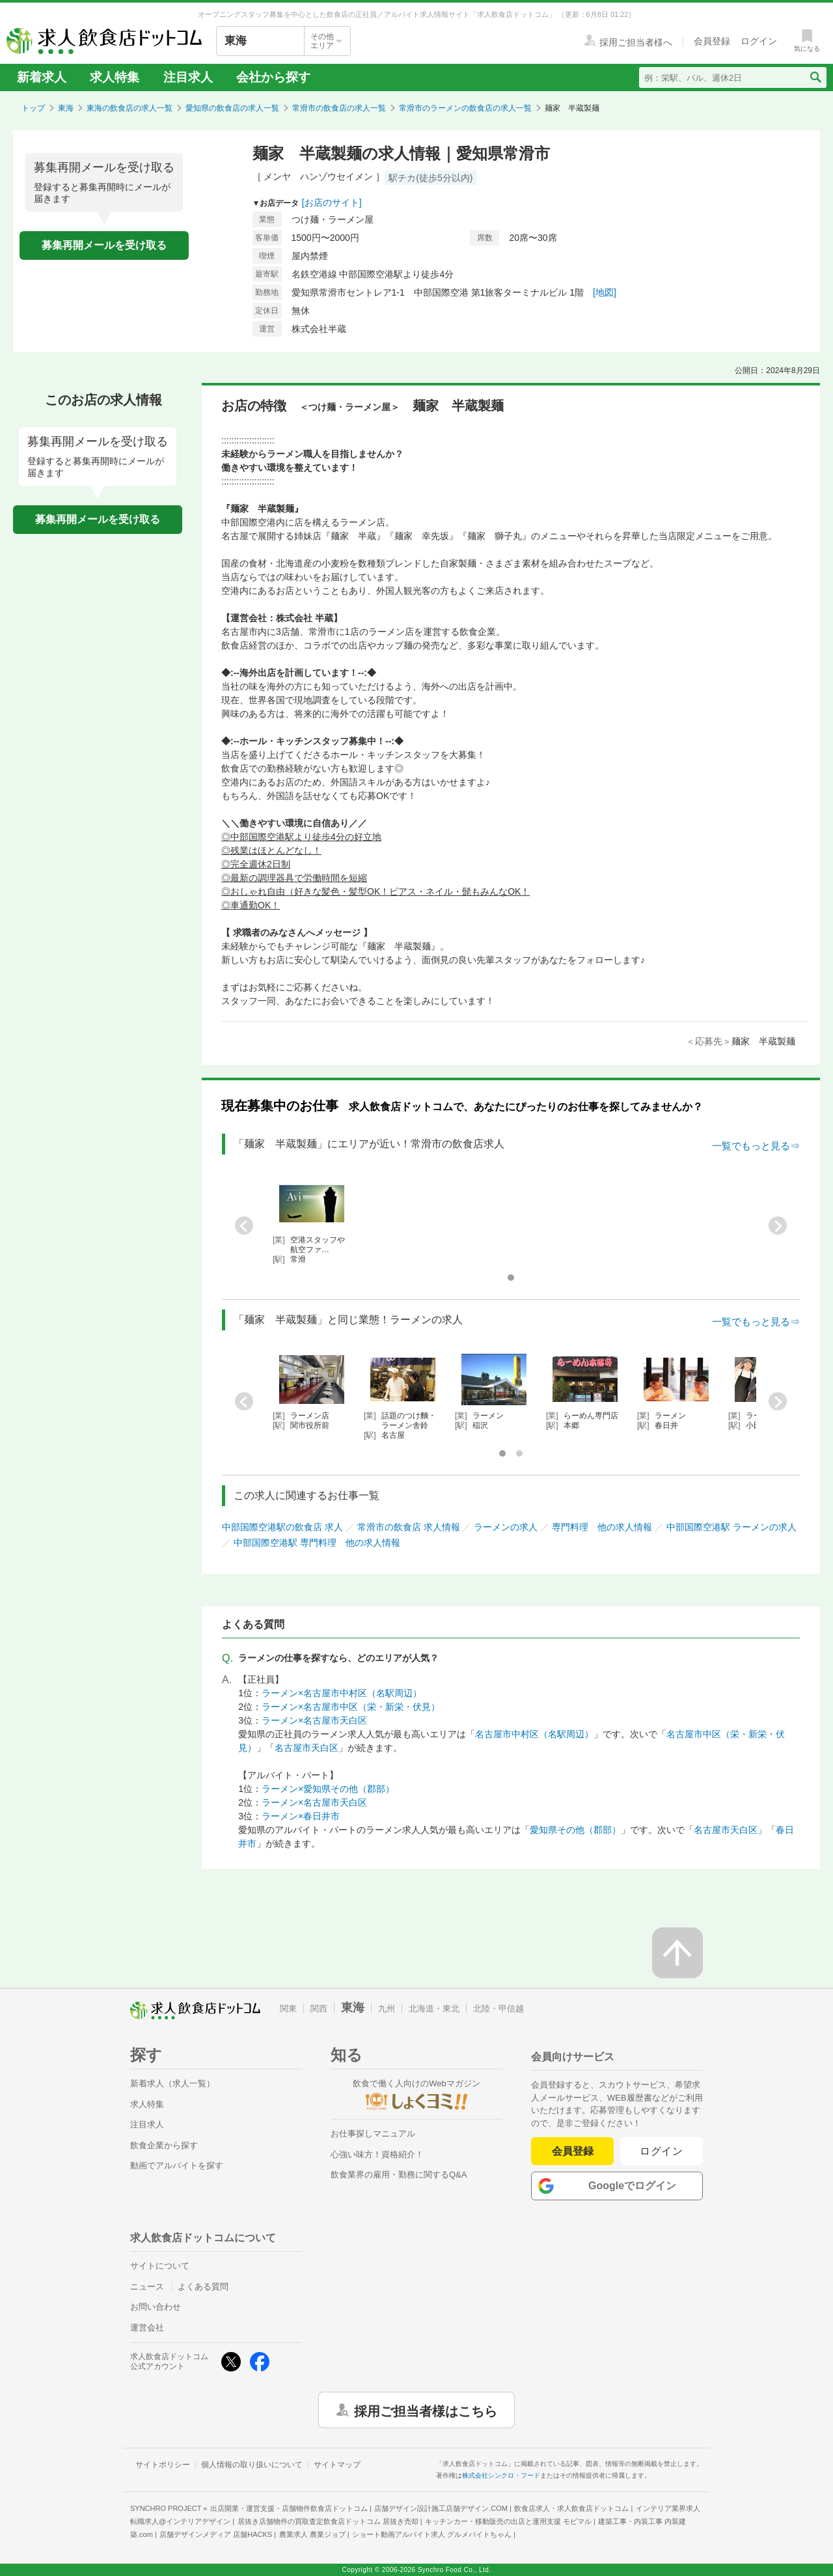 This screenshot has width=833, height=2576. What do you see at coordinates (573, 2151) in the screenshot?
I see `会員登録` at bounding box center [573, 2151].